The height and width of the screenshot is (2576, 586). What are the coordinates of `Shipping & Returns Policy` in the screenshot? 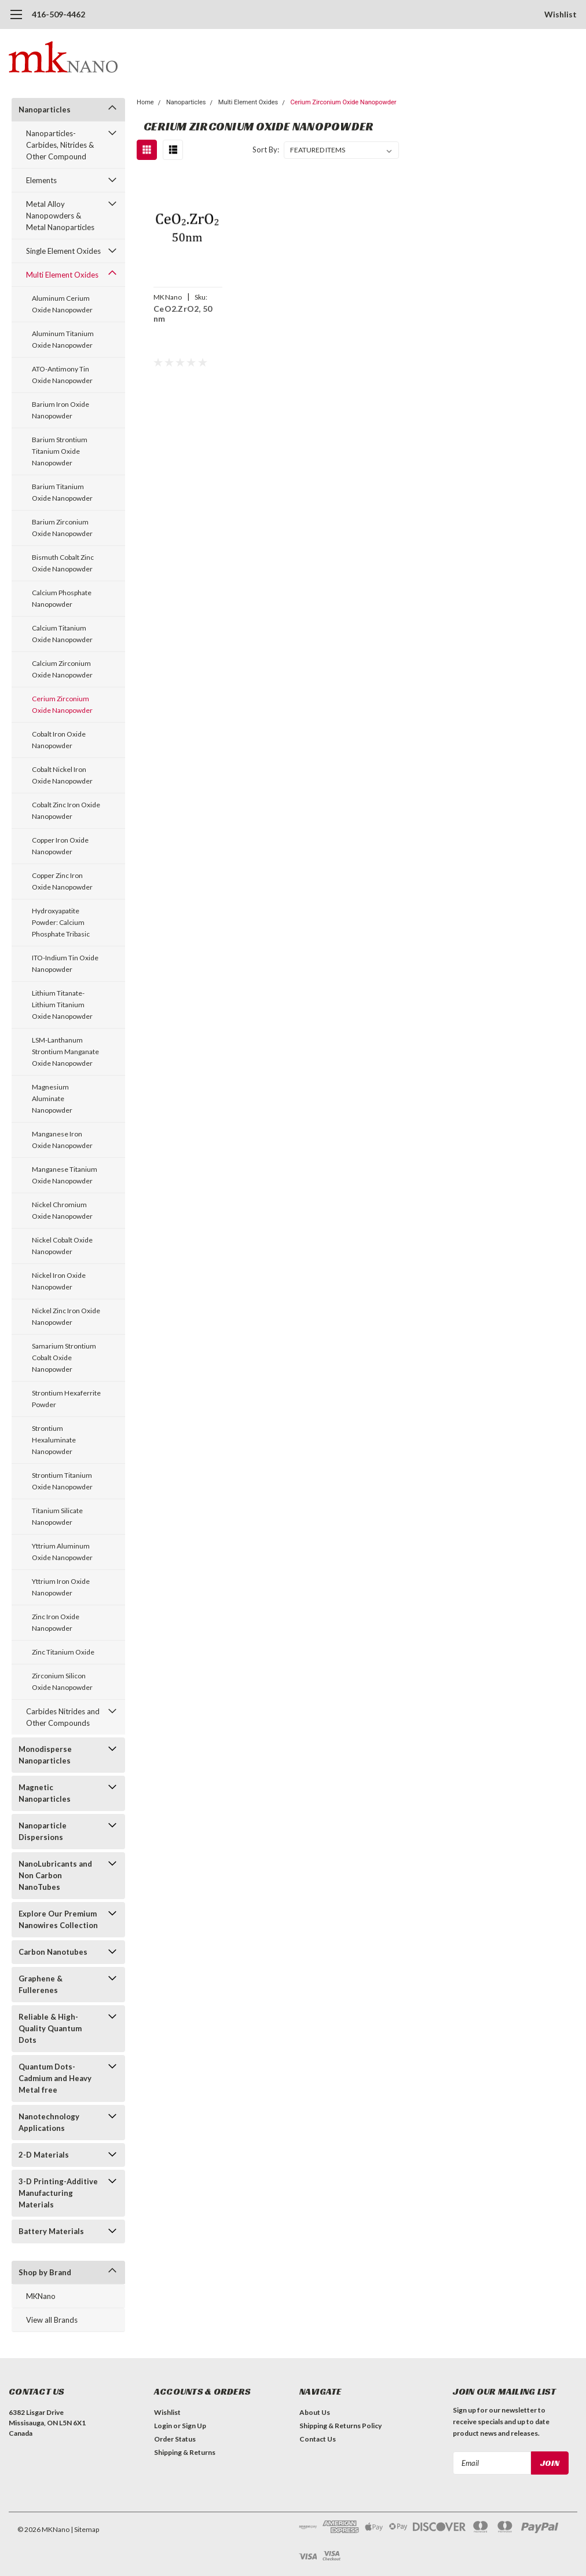 It's located at (340, 2425).